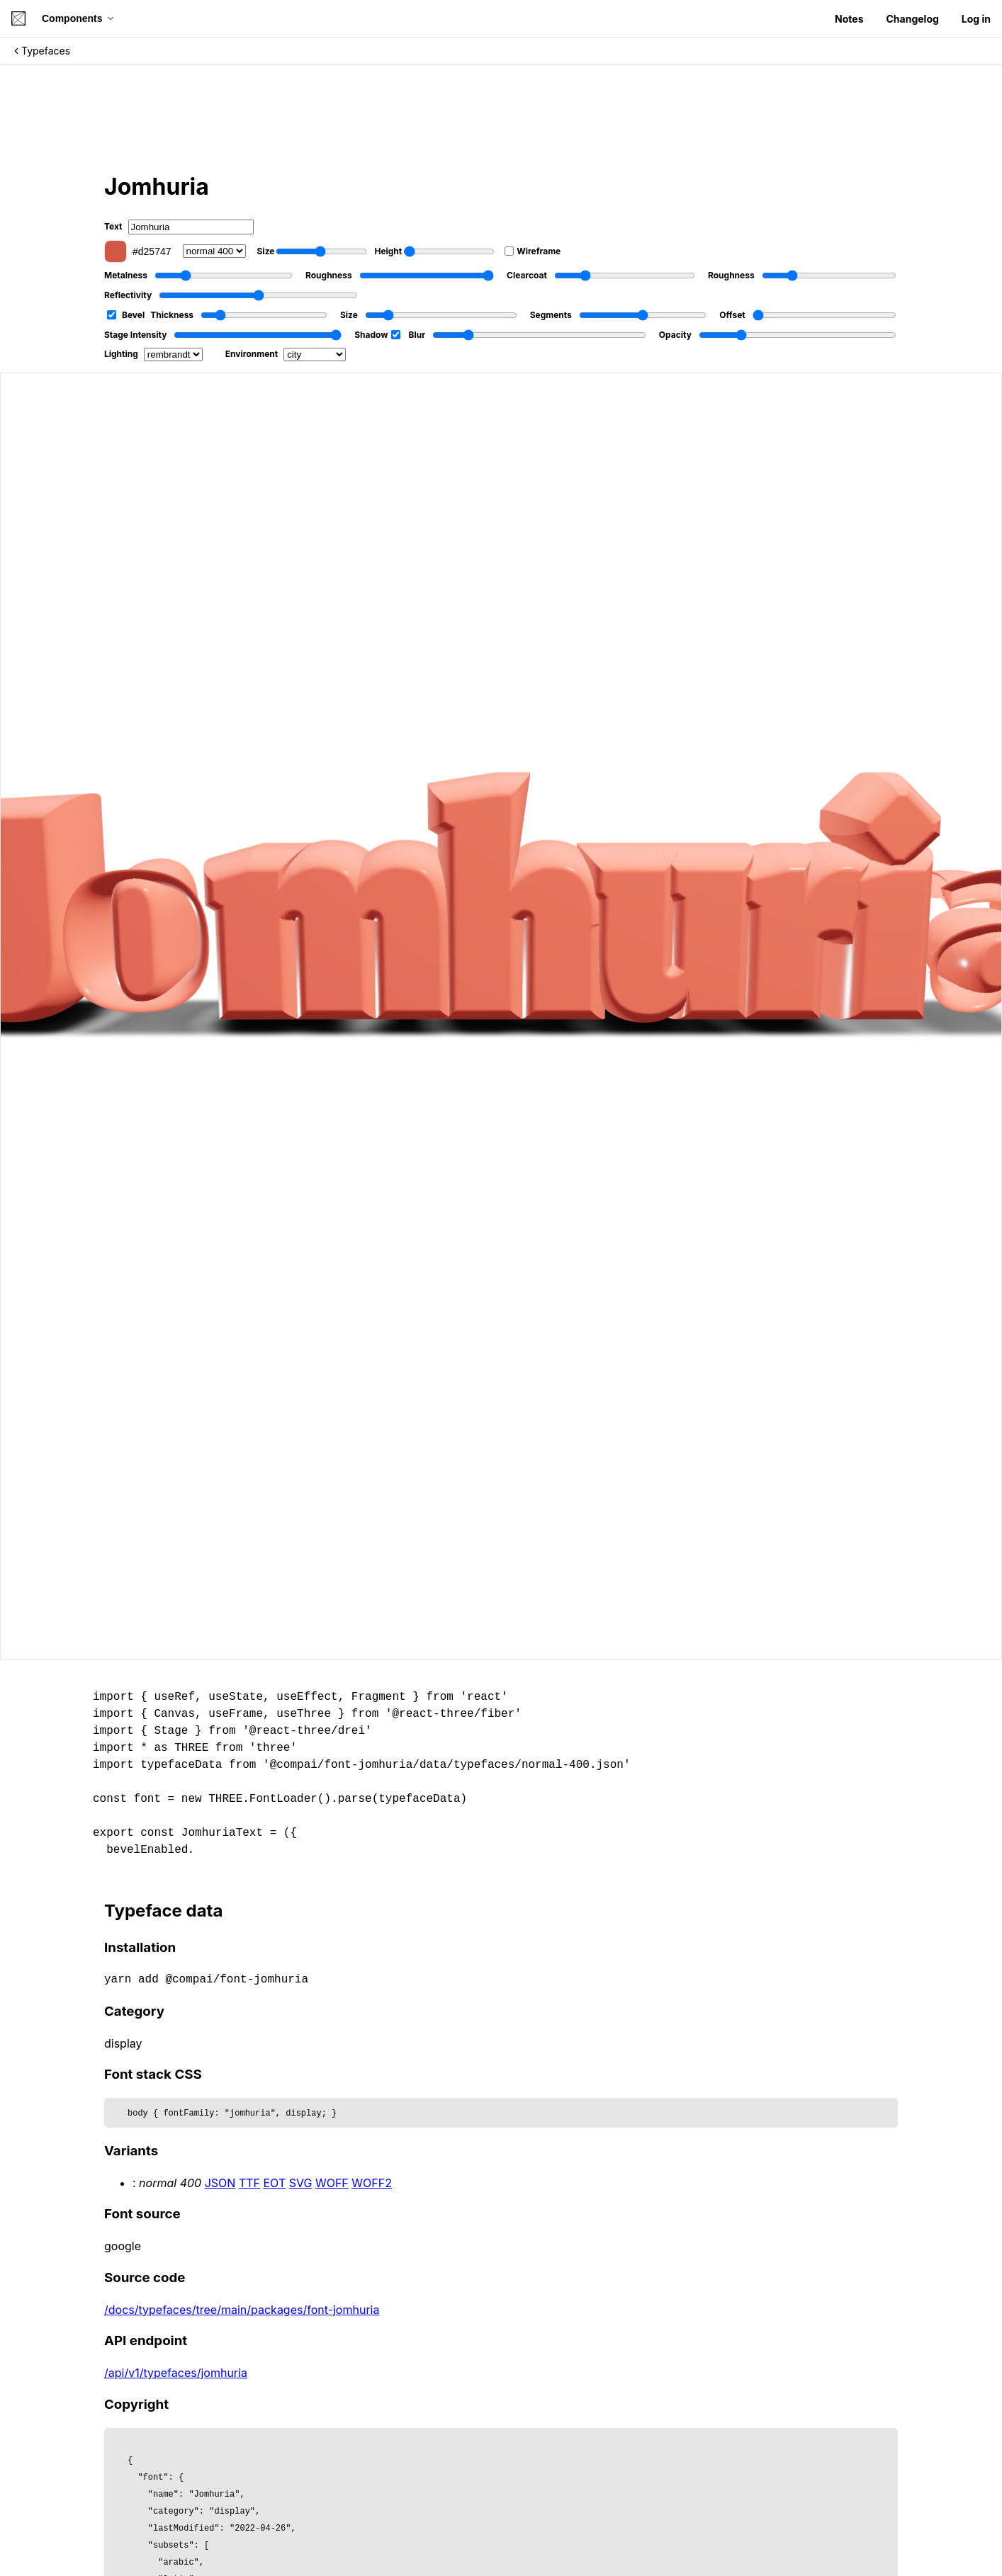  Describe the element at coordinates (377, 334) in the screenshot. I see `Shadow` at that location.